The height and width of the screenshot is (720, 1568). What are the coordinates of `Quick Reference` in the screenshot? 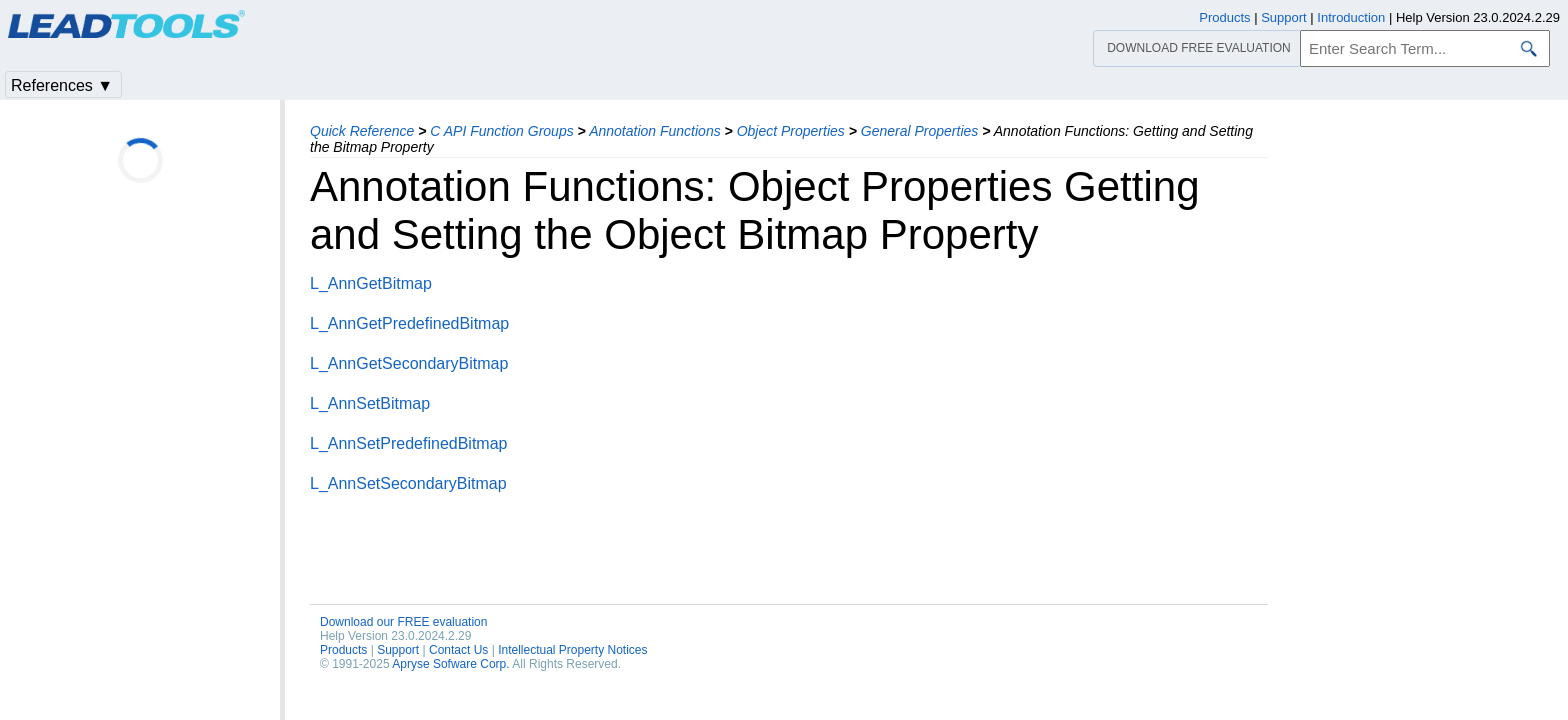 It's located at (362, 131).